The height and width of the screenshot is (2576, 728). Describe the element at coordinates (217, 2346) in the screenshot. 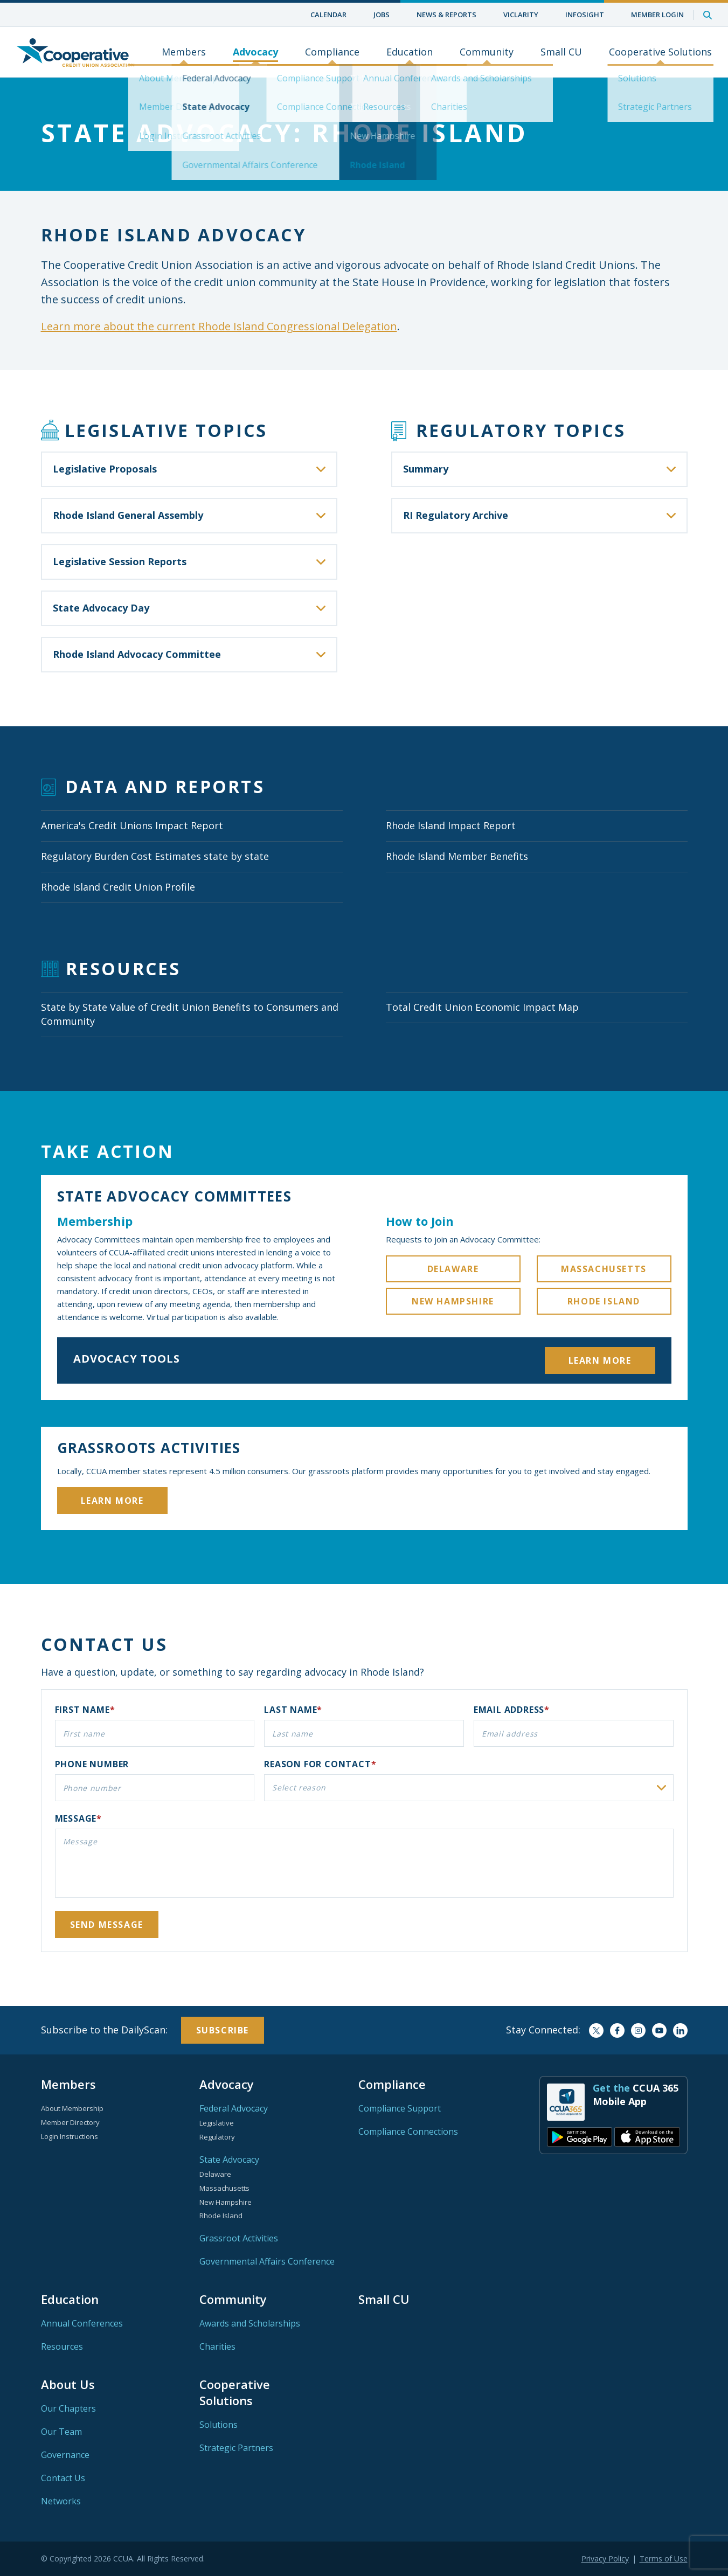

I see `Charities` at that location.